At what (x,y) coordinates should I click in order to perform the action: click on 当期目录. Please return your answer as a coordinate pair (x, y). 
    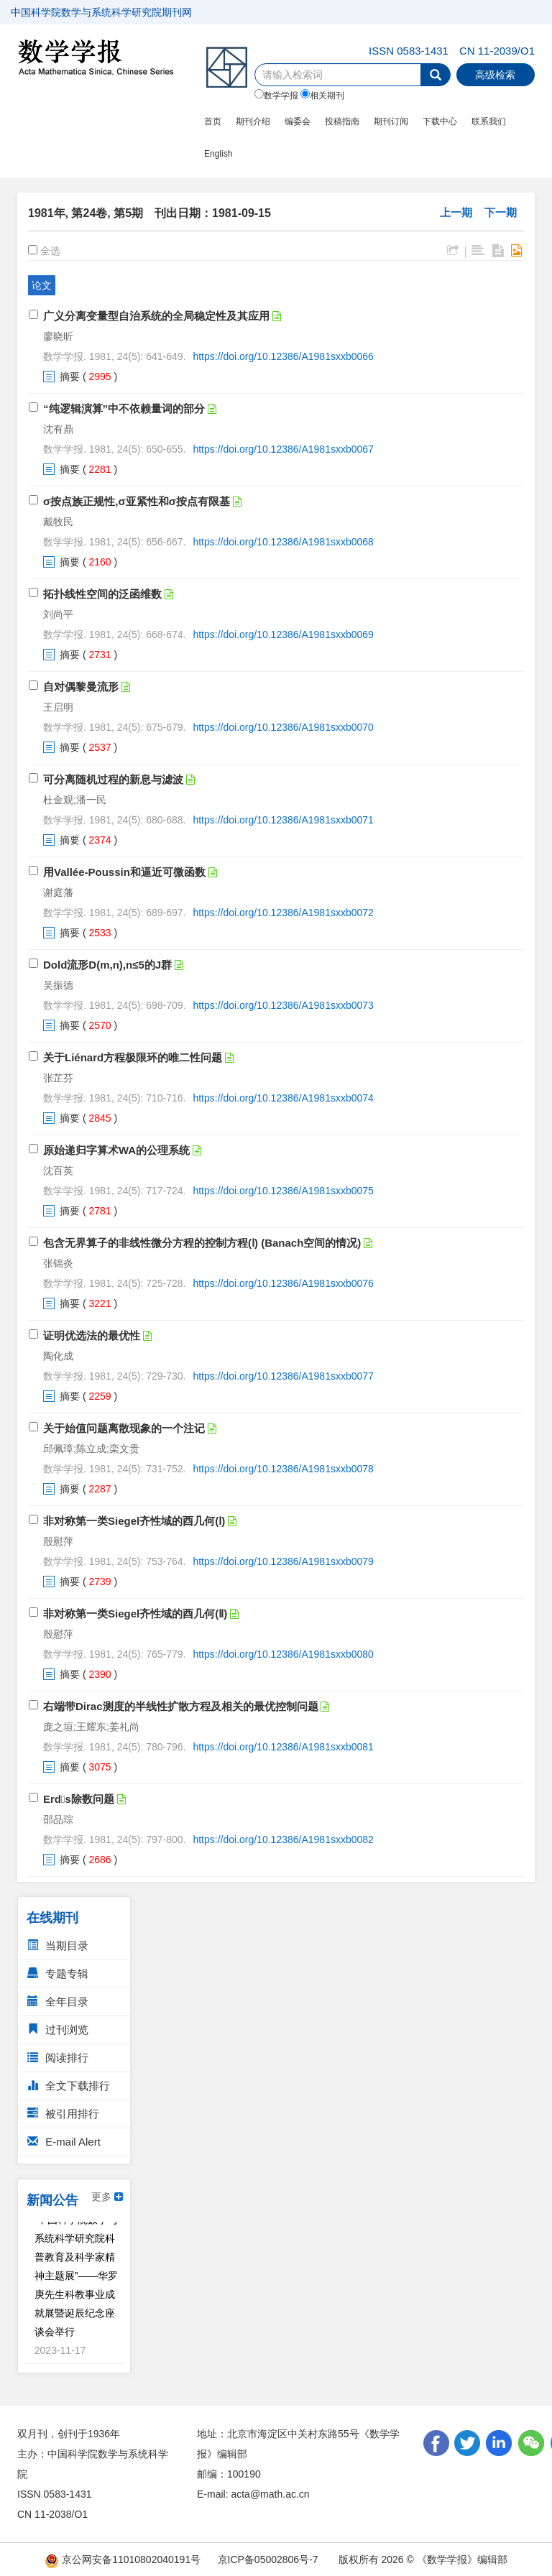
    Looking at the image, I should click on (57, 1945).